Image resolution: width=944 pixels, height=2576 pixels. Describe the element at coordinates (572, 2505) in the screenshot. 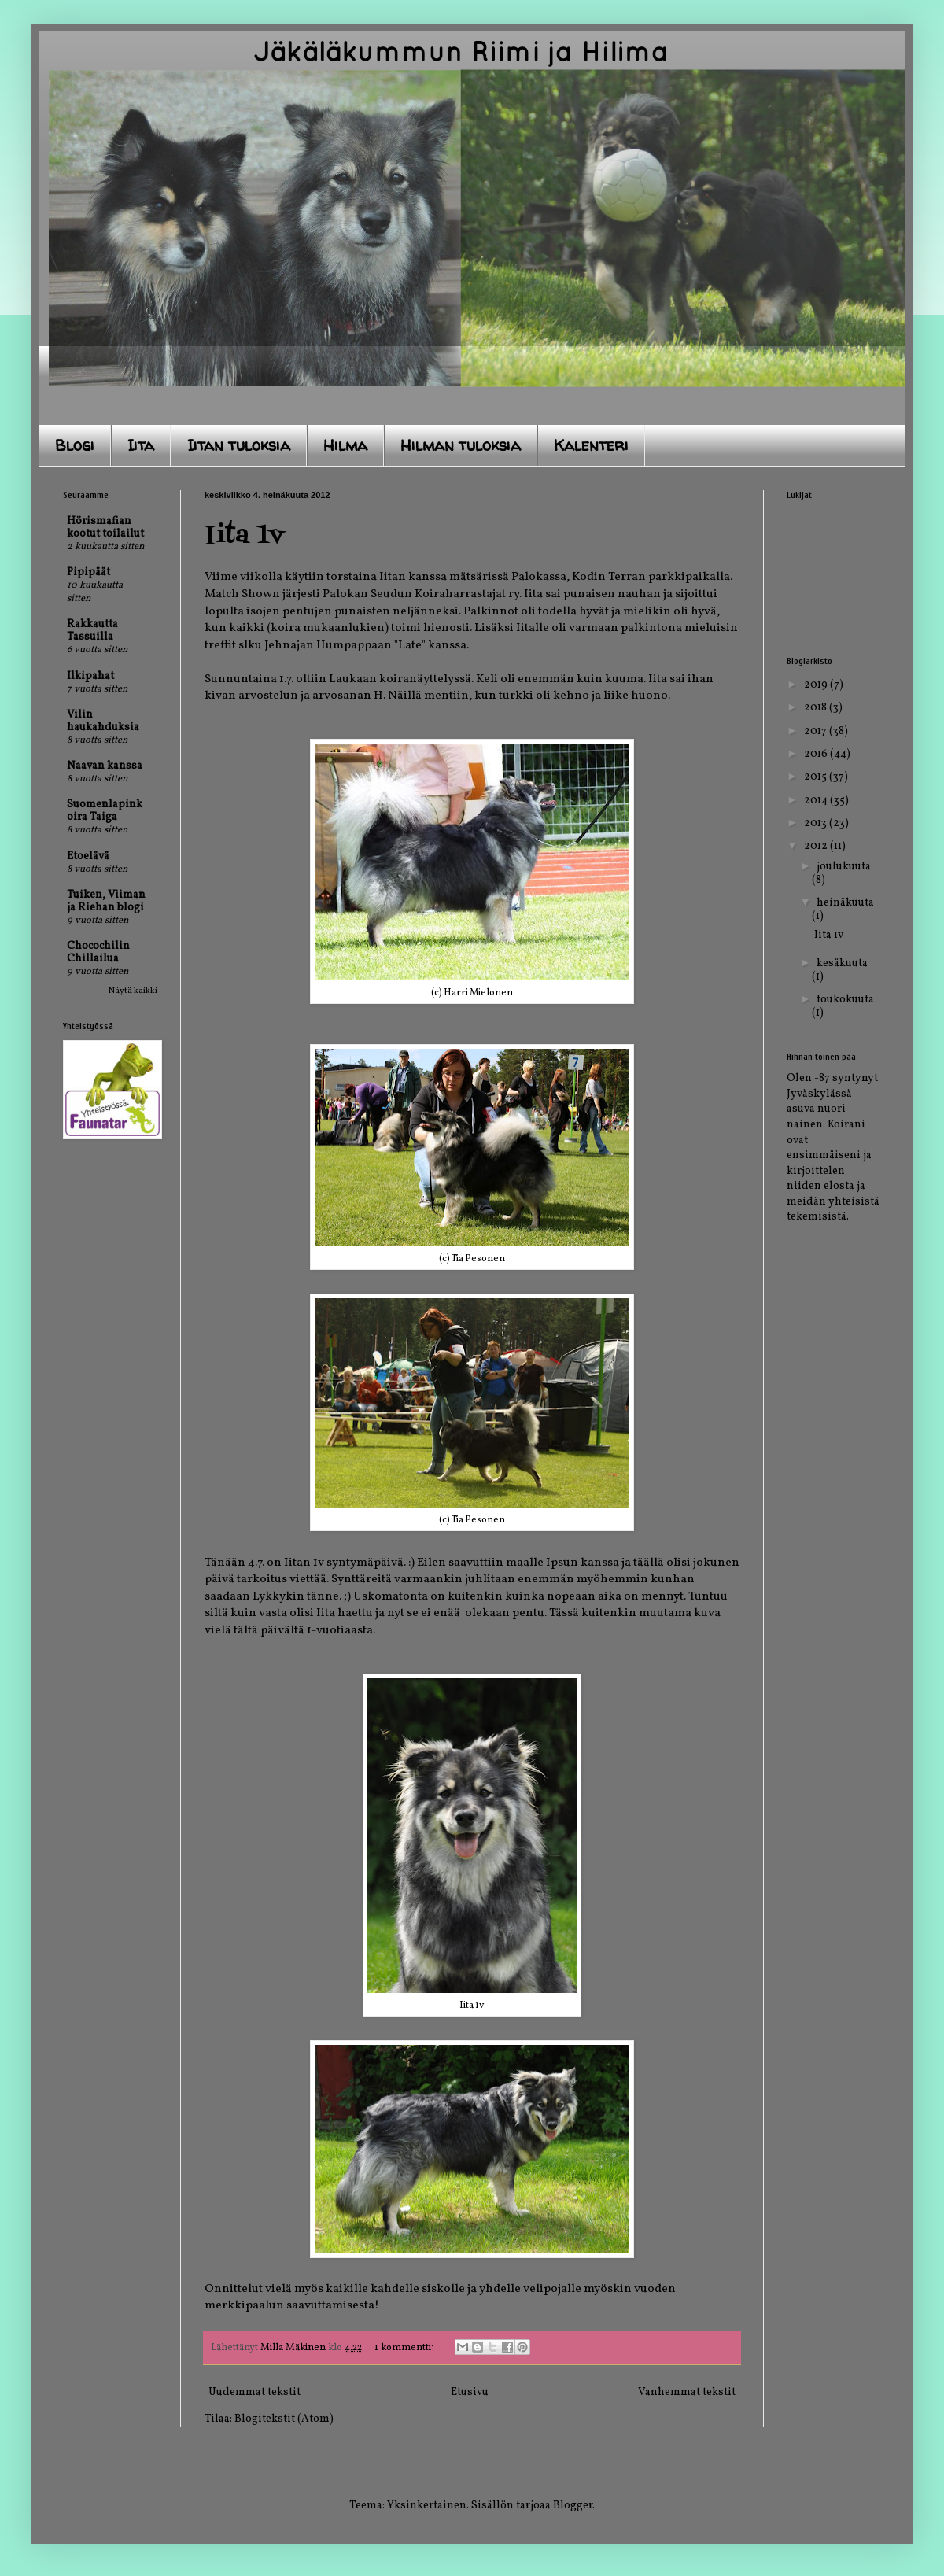

I see `Blogger` at that location.